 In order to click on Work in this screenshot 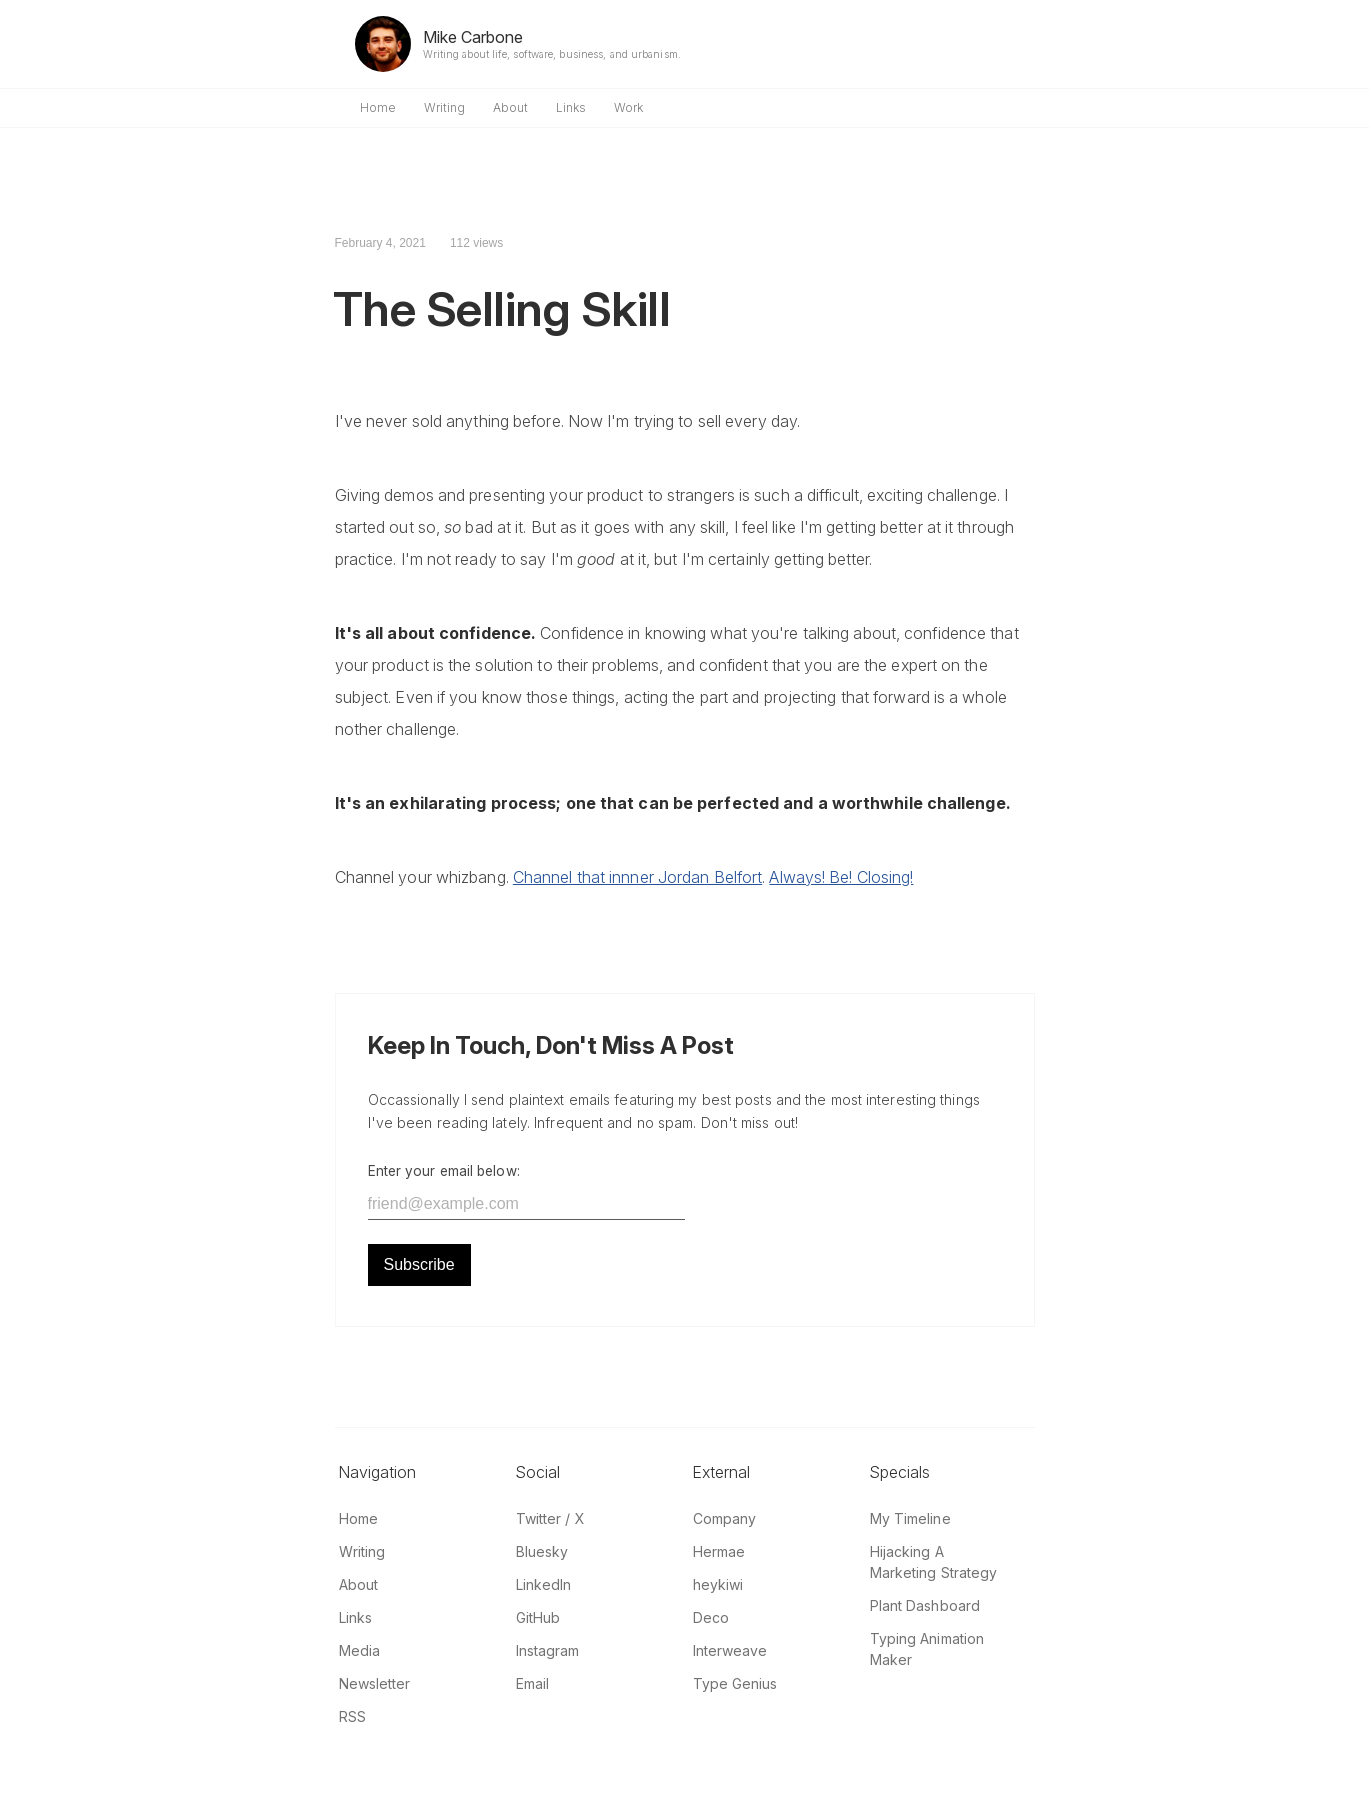, I will do `click(628, 107)`.